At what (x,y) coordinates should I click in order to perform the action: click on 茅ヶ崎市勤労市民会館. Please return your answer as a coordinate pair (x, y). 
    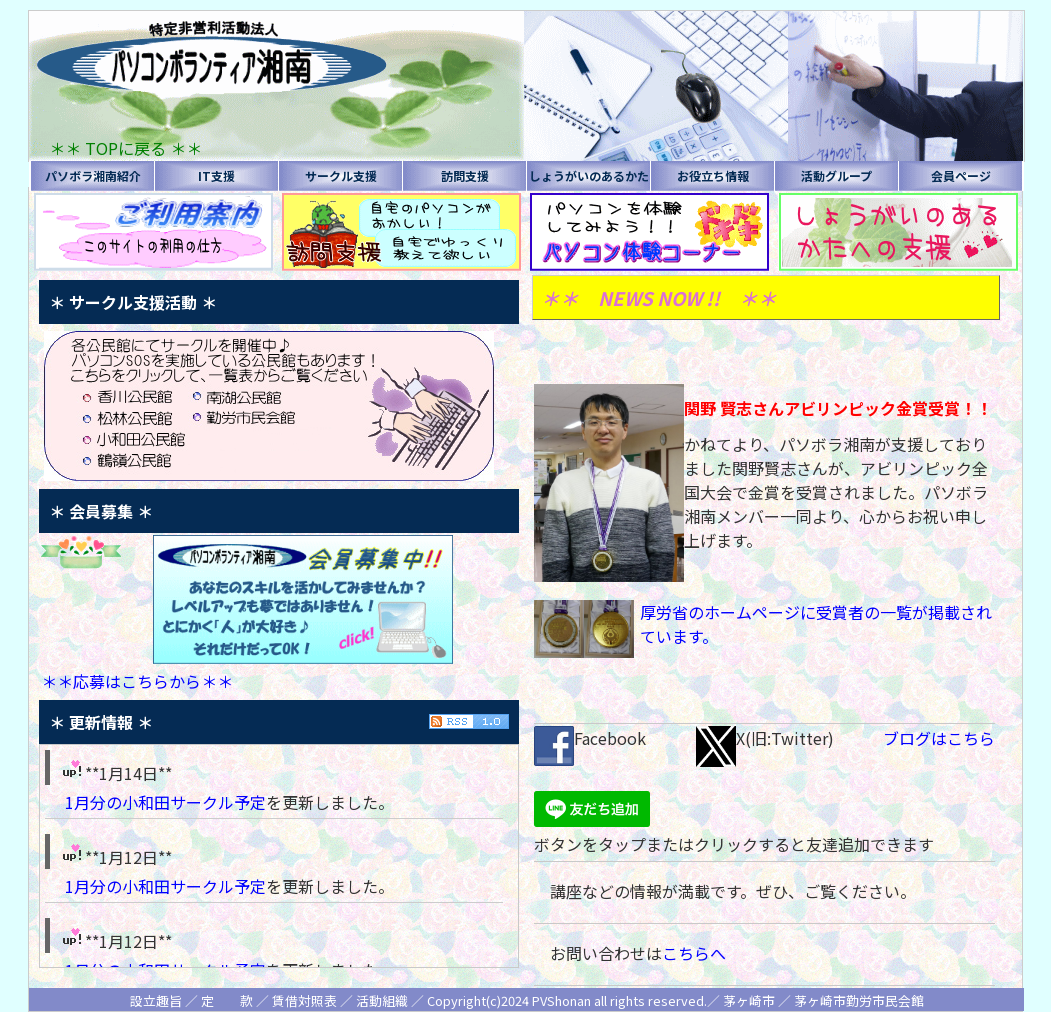
    Looking at the image, I should click on (859, 1000).